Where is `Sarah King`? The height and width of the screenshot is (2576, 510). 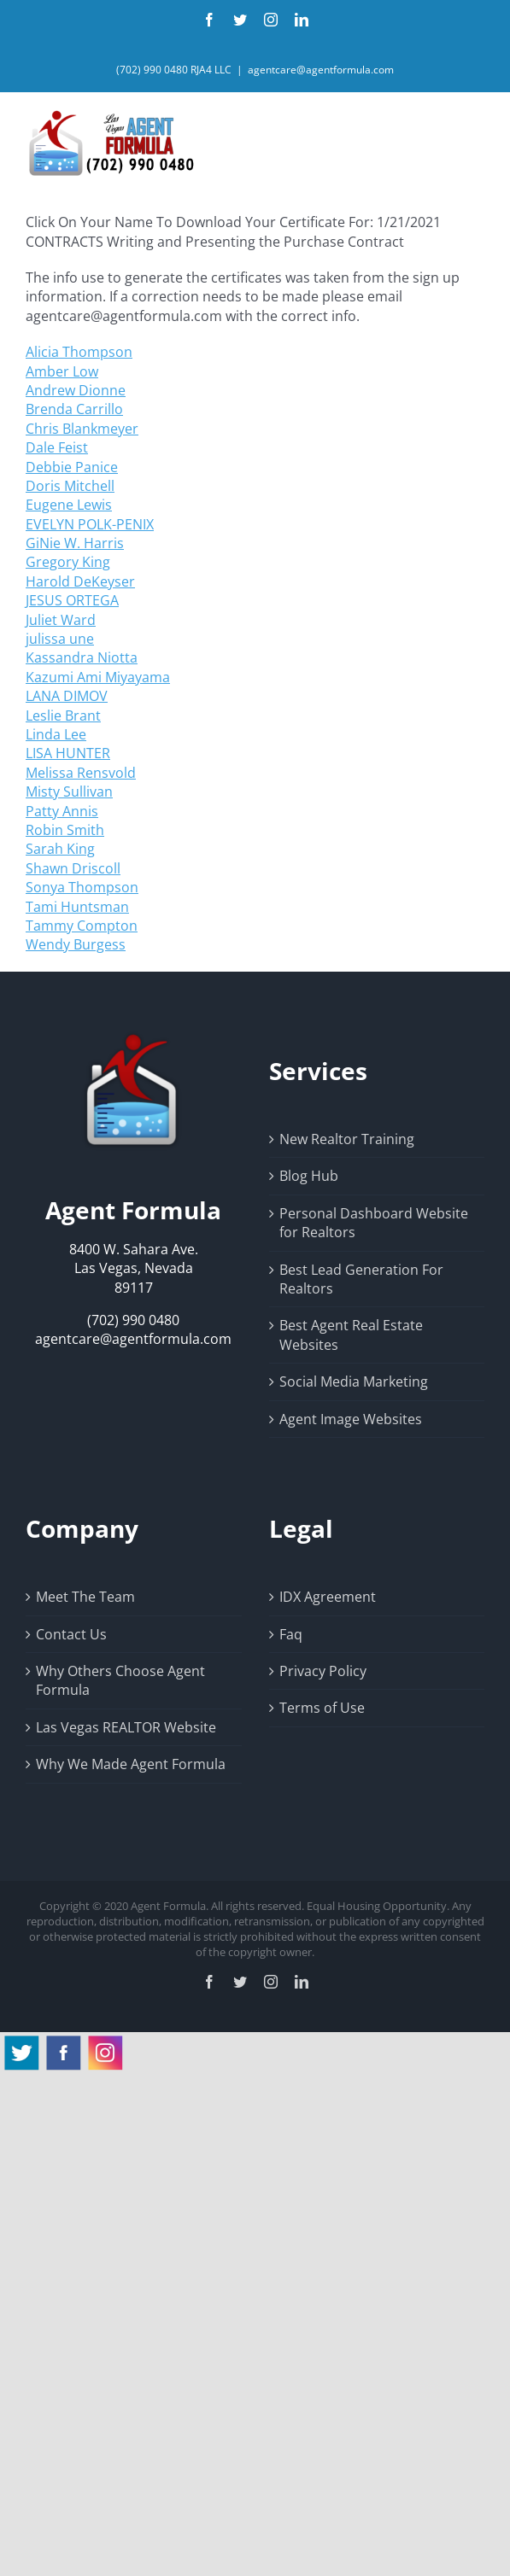 Sarah King is located at coordinates (60, 848).